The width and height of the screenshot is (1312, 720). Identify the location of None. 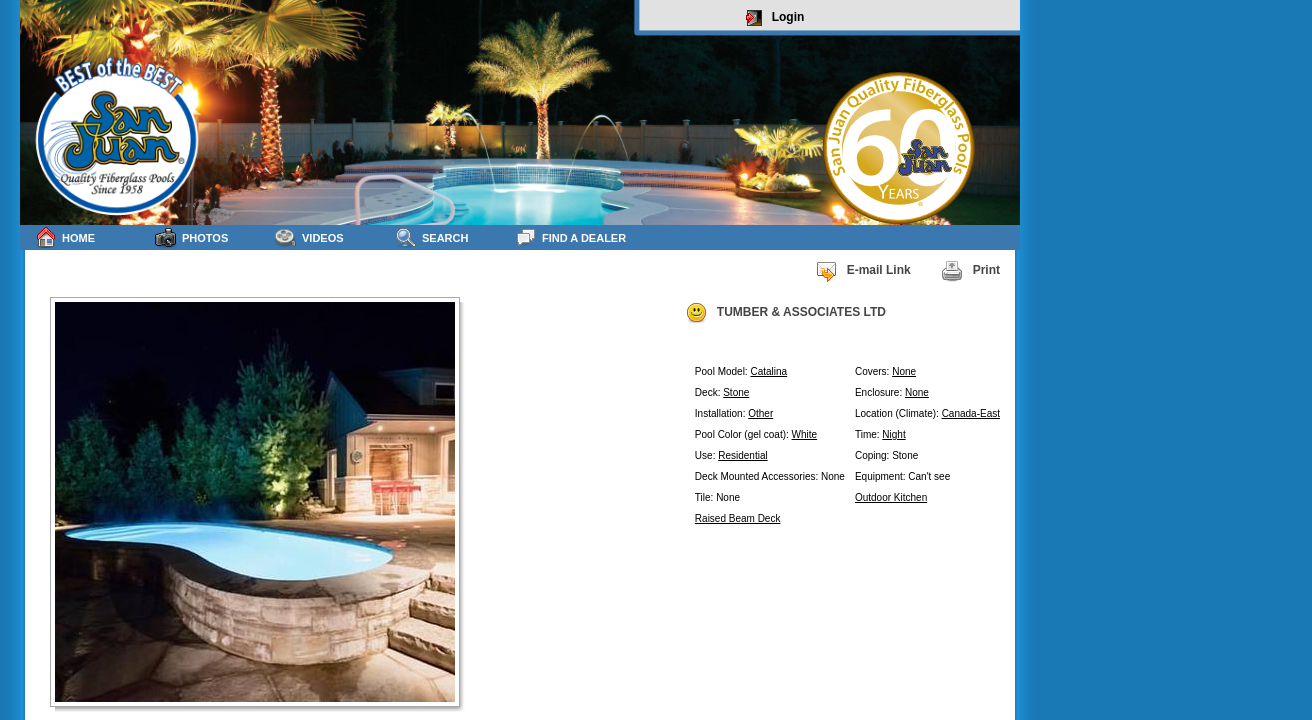
(904, 371).